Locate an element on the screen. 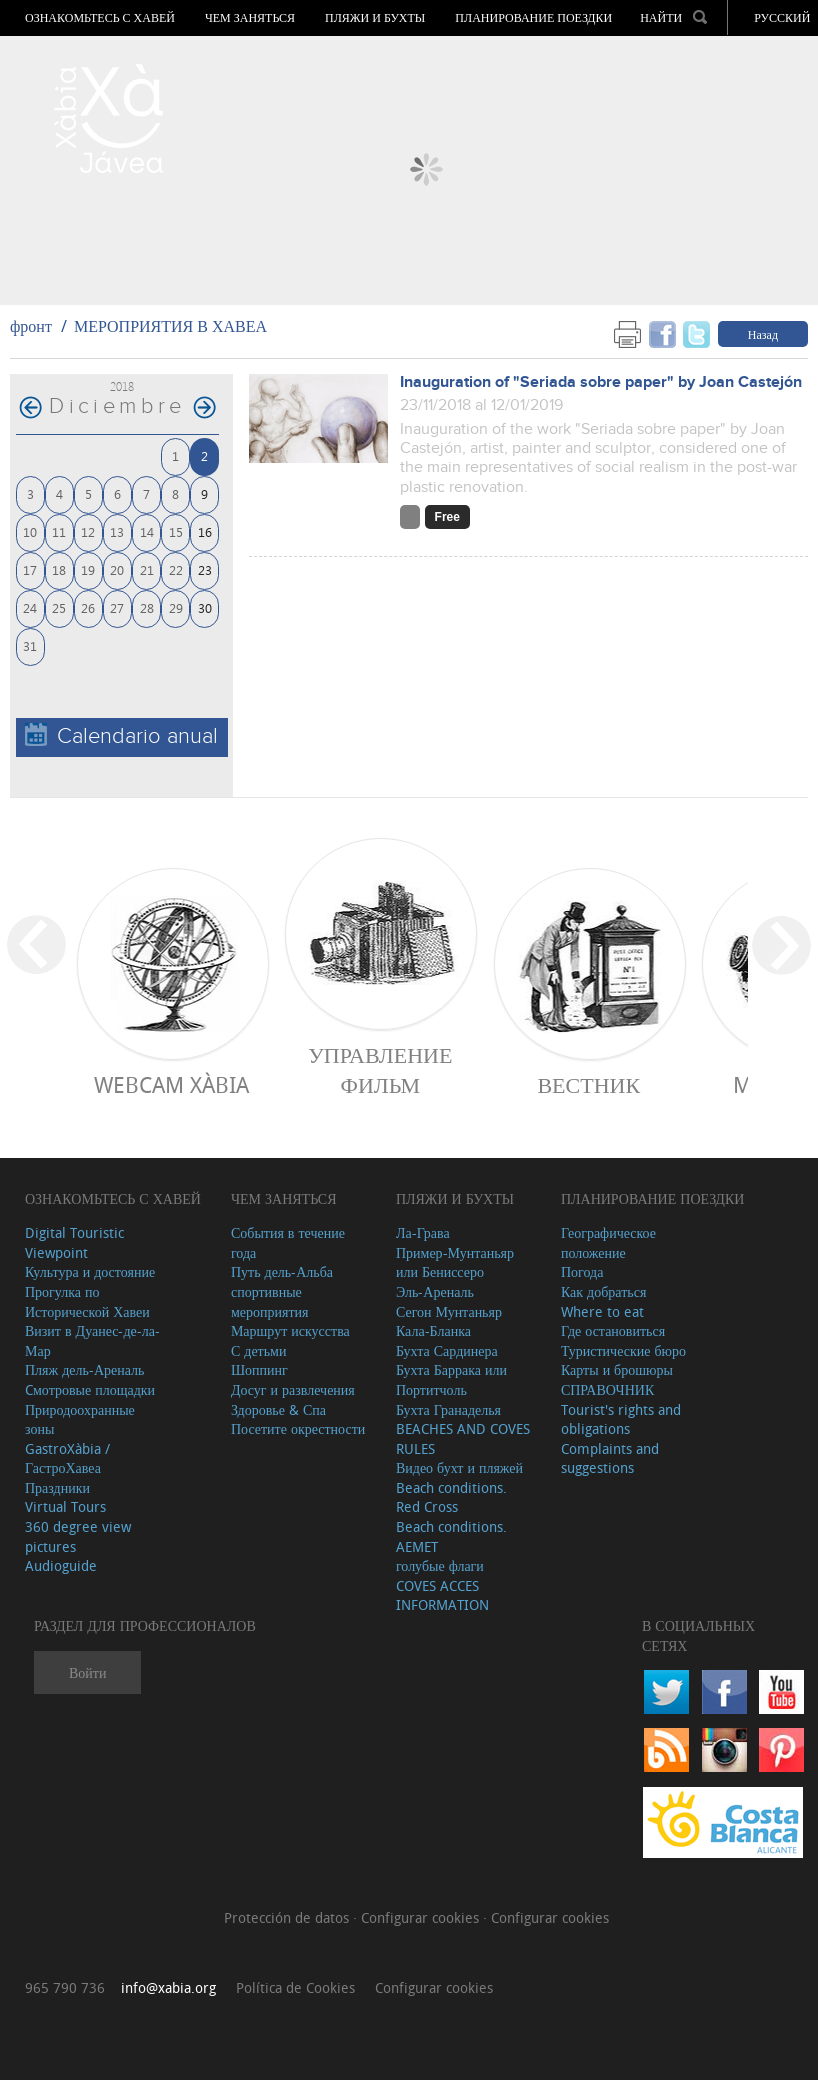 Image resolution: width=818 pixels, height=2080 pixels. Beach conditions. Red Cross is located at coordinates (451, 1497).